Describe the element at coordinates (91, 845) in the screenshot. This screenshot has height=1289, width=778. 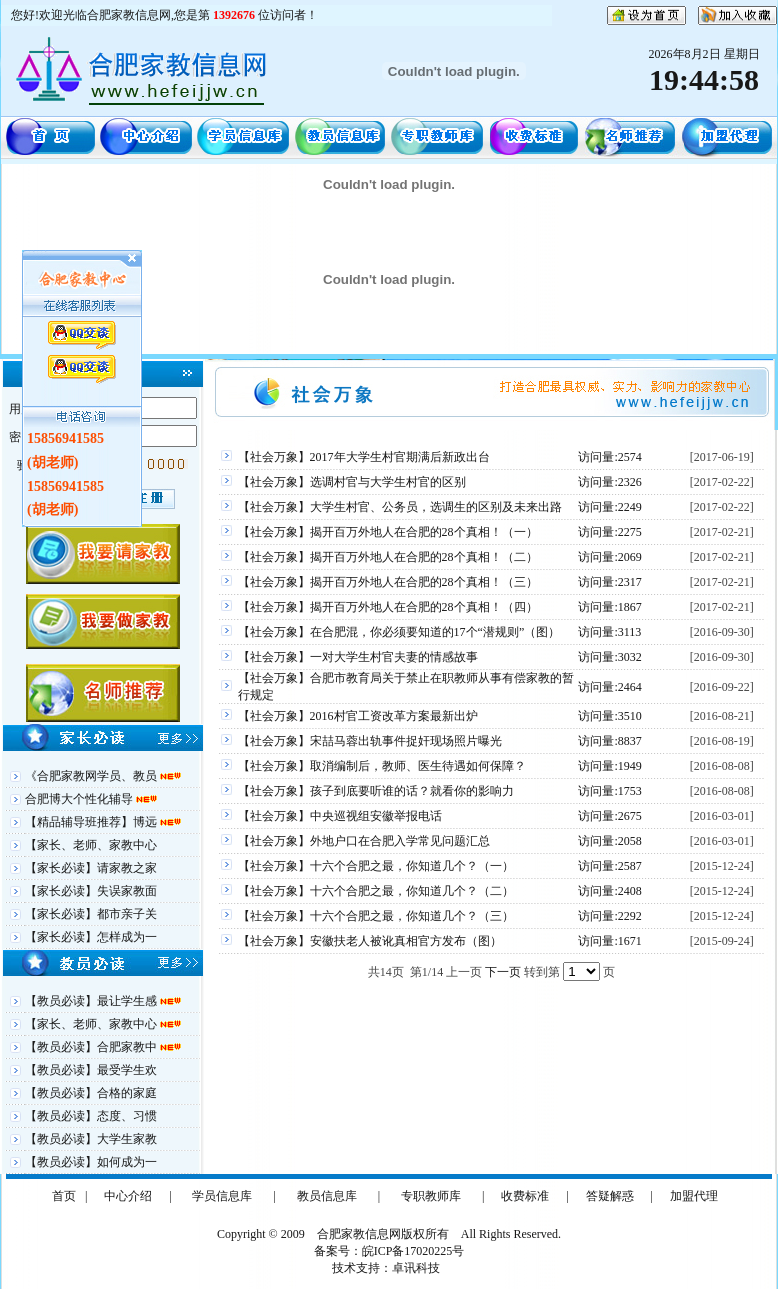
I see `【家长、老师、家教中心` at that location.